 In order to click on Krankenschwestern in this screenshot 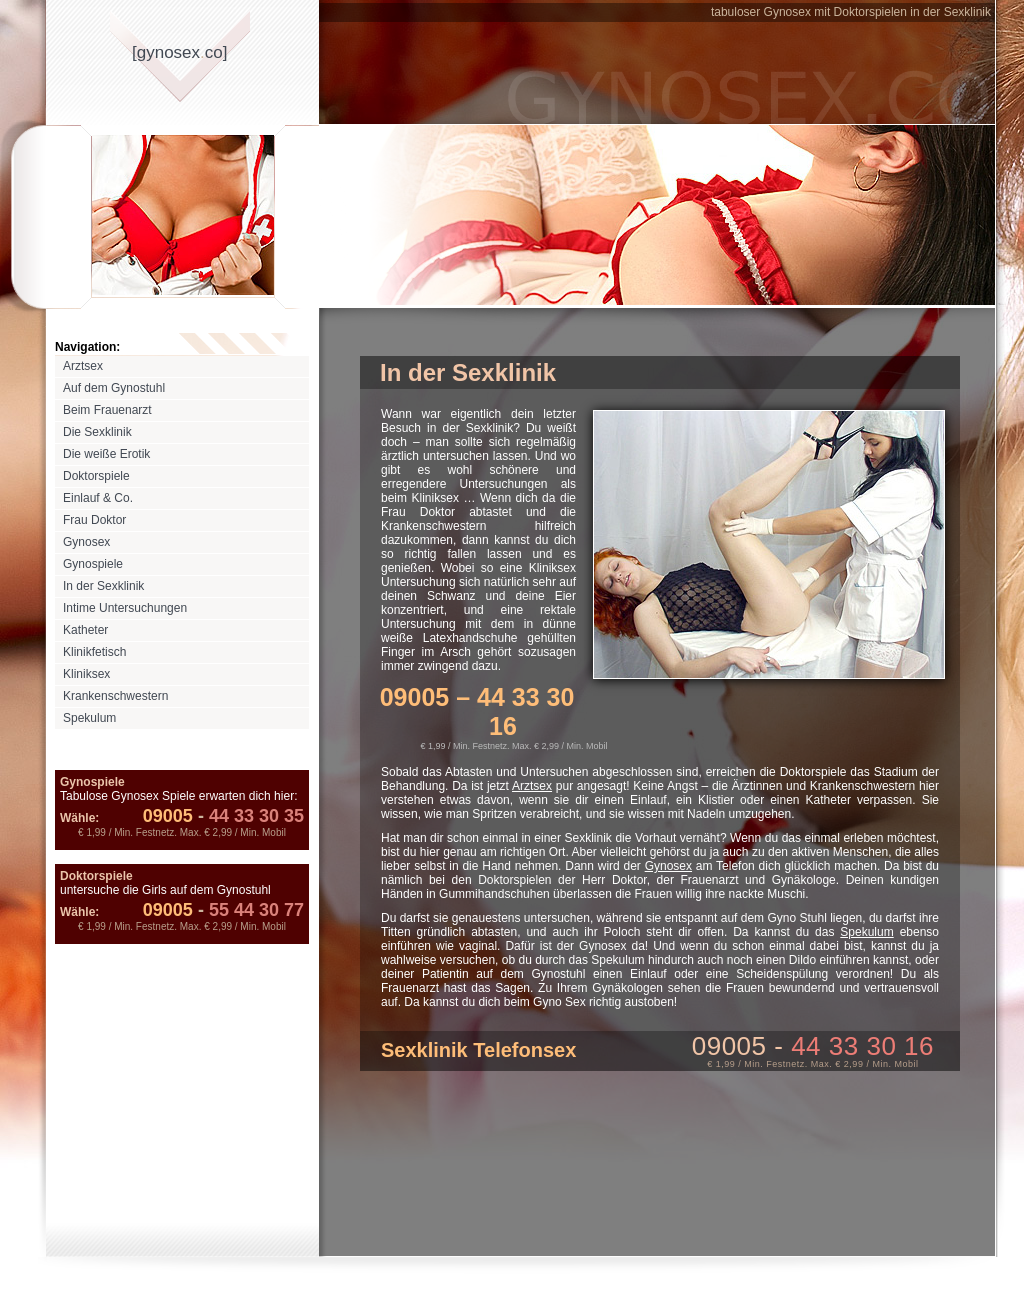, I will do `click(115, 696)`.